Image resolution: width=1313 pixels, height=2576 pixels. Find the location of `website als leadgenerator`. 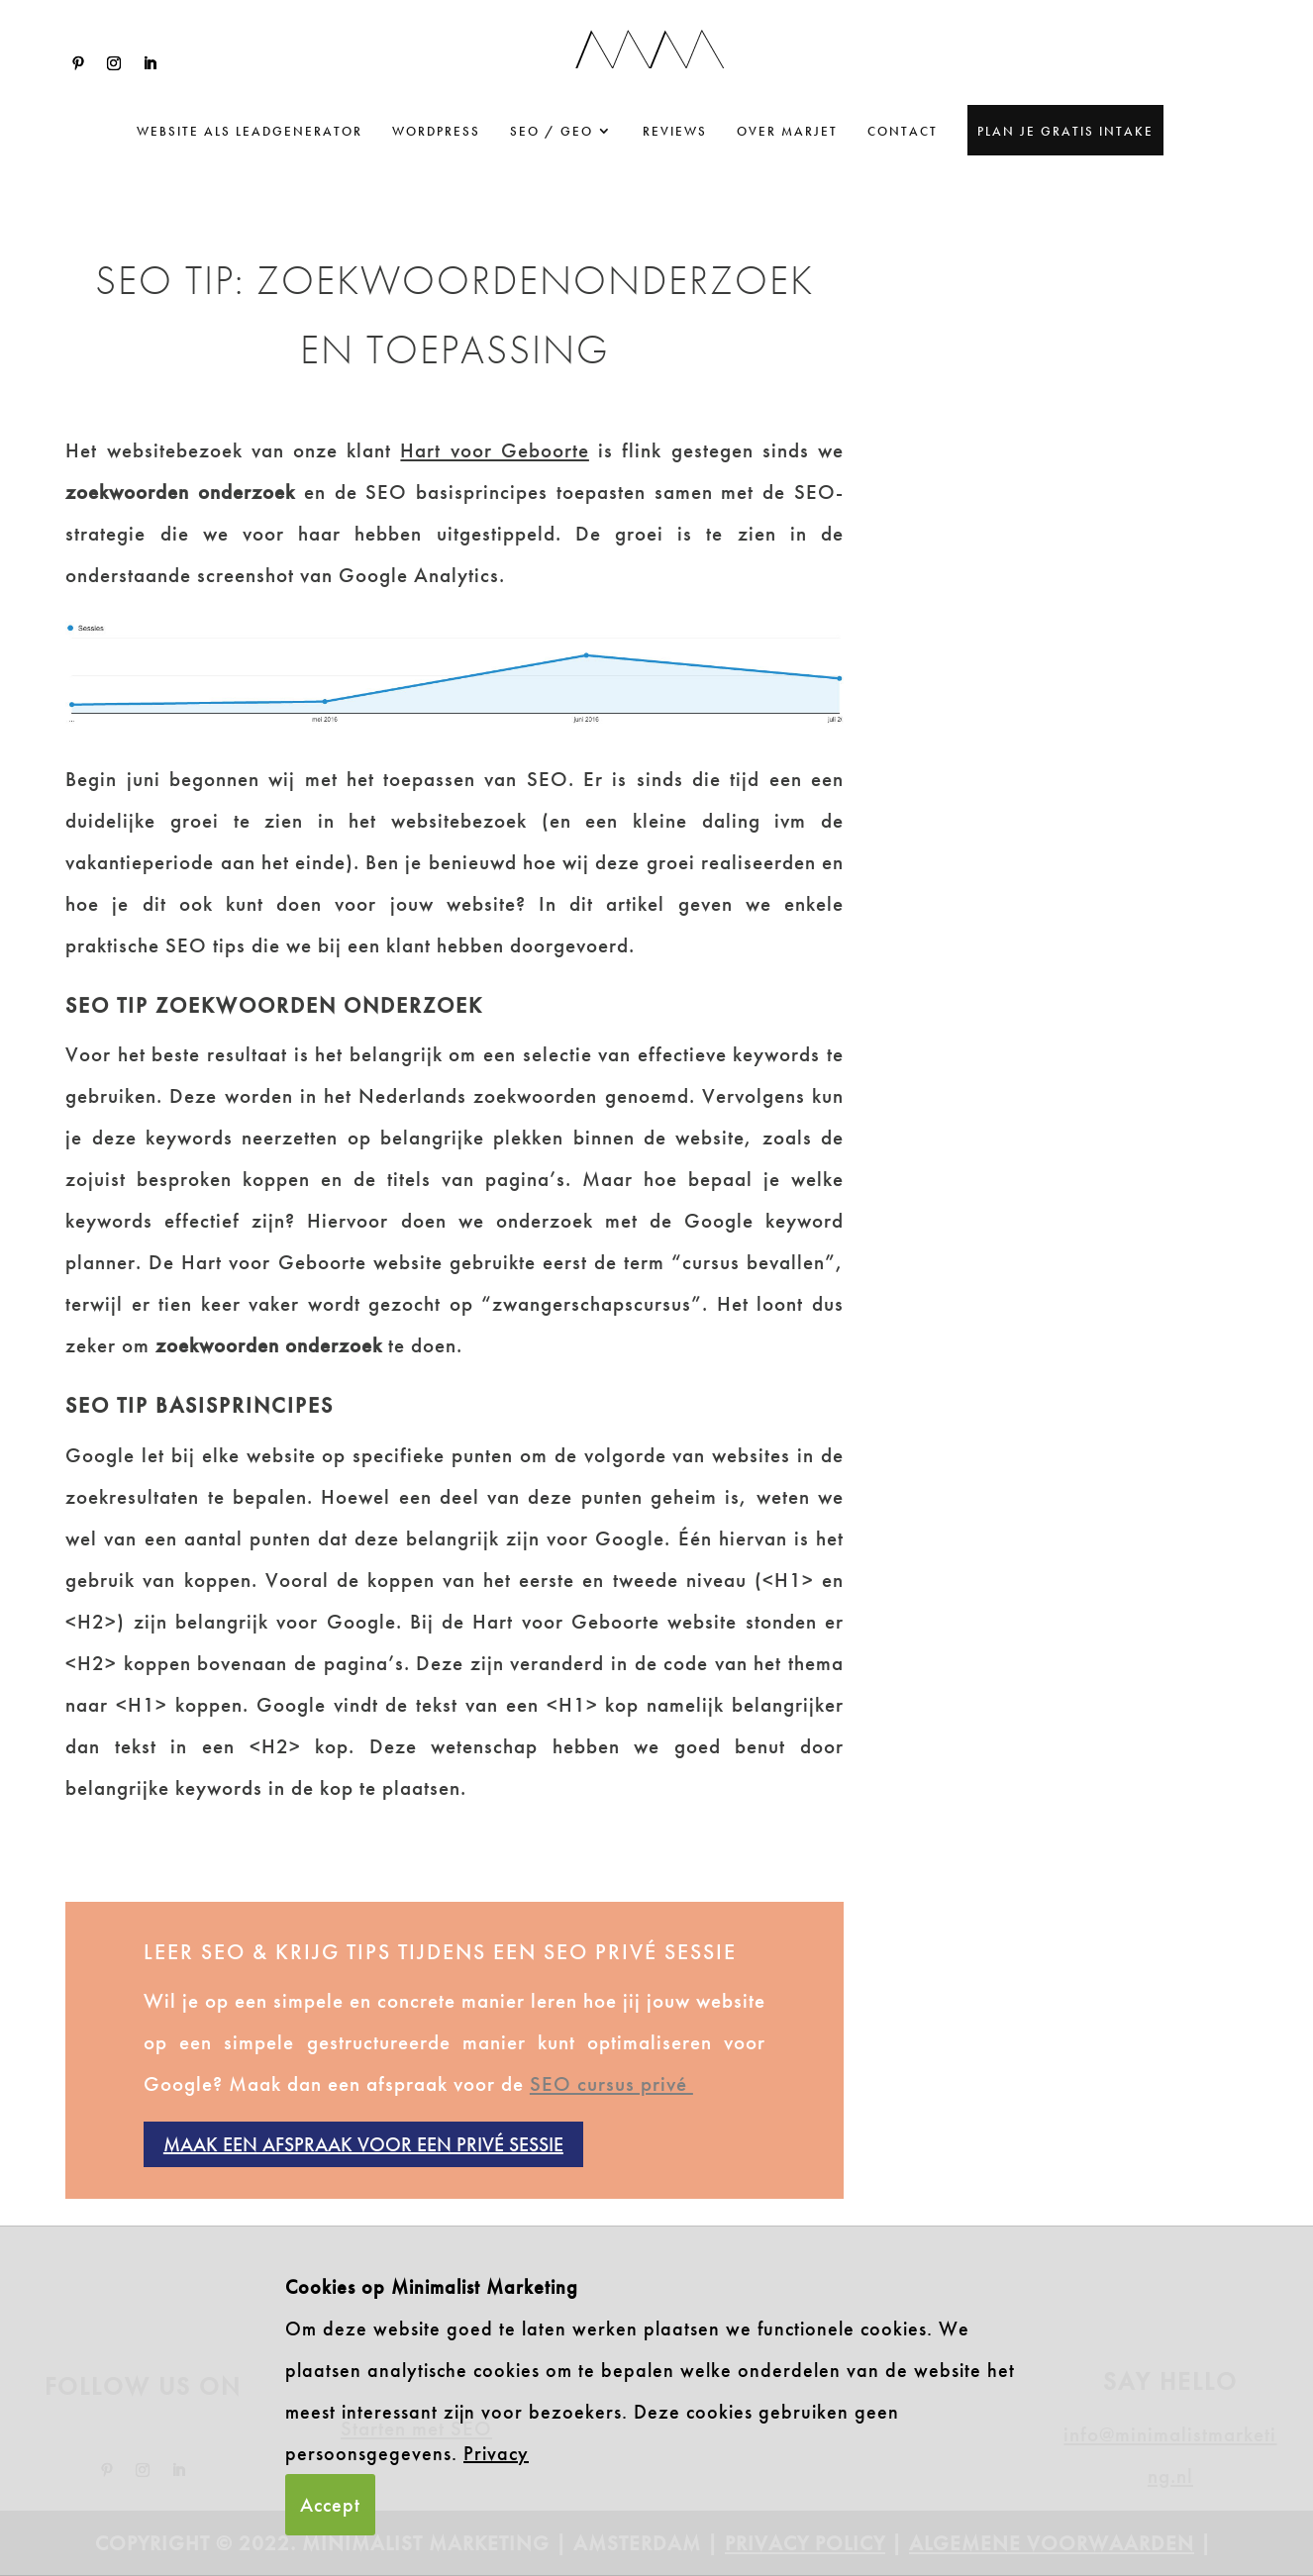

website als leadgenerator is located at coordinates (249, 131).